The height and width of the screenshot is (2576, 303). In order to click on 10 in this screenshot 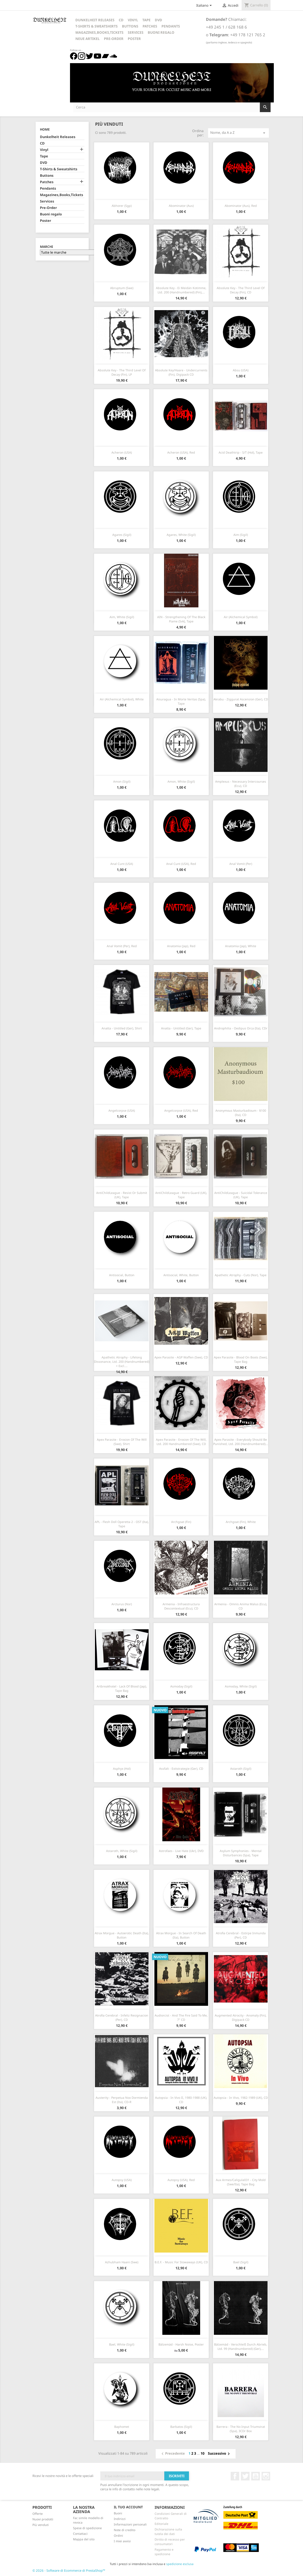, I will do `click(202, 2453)`.